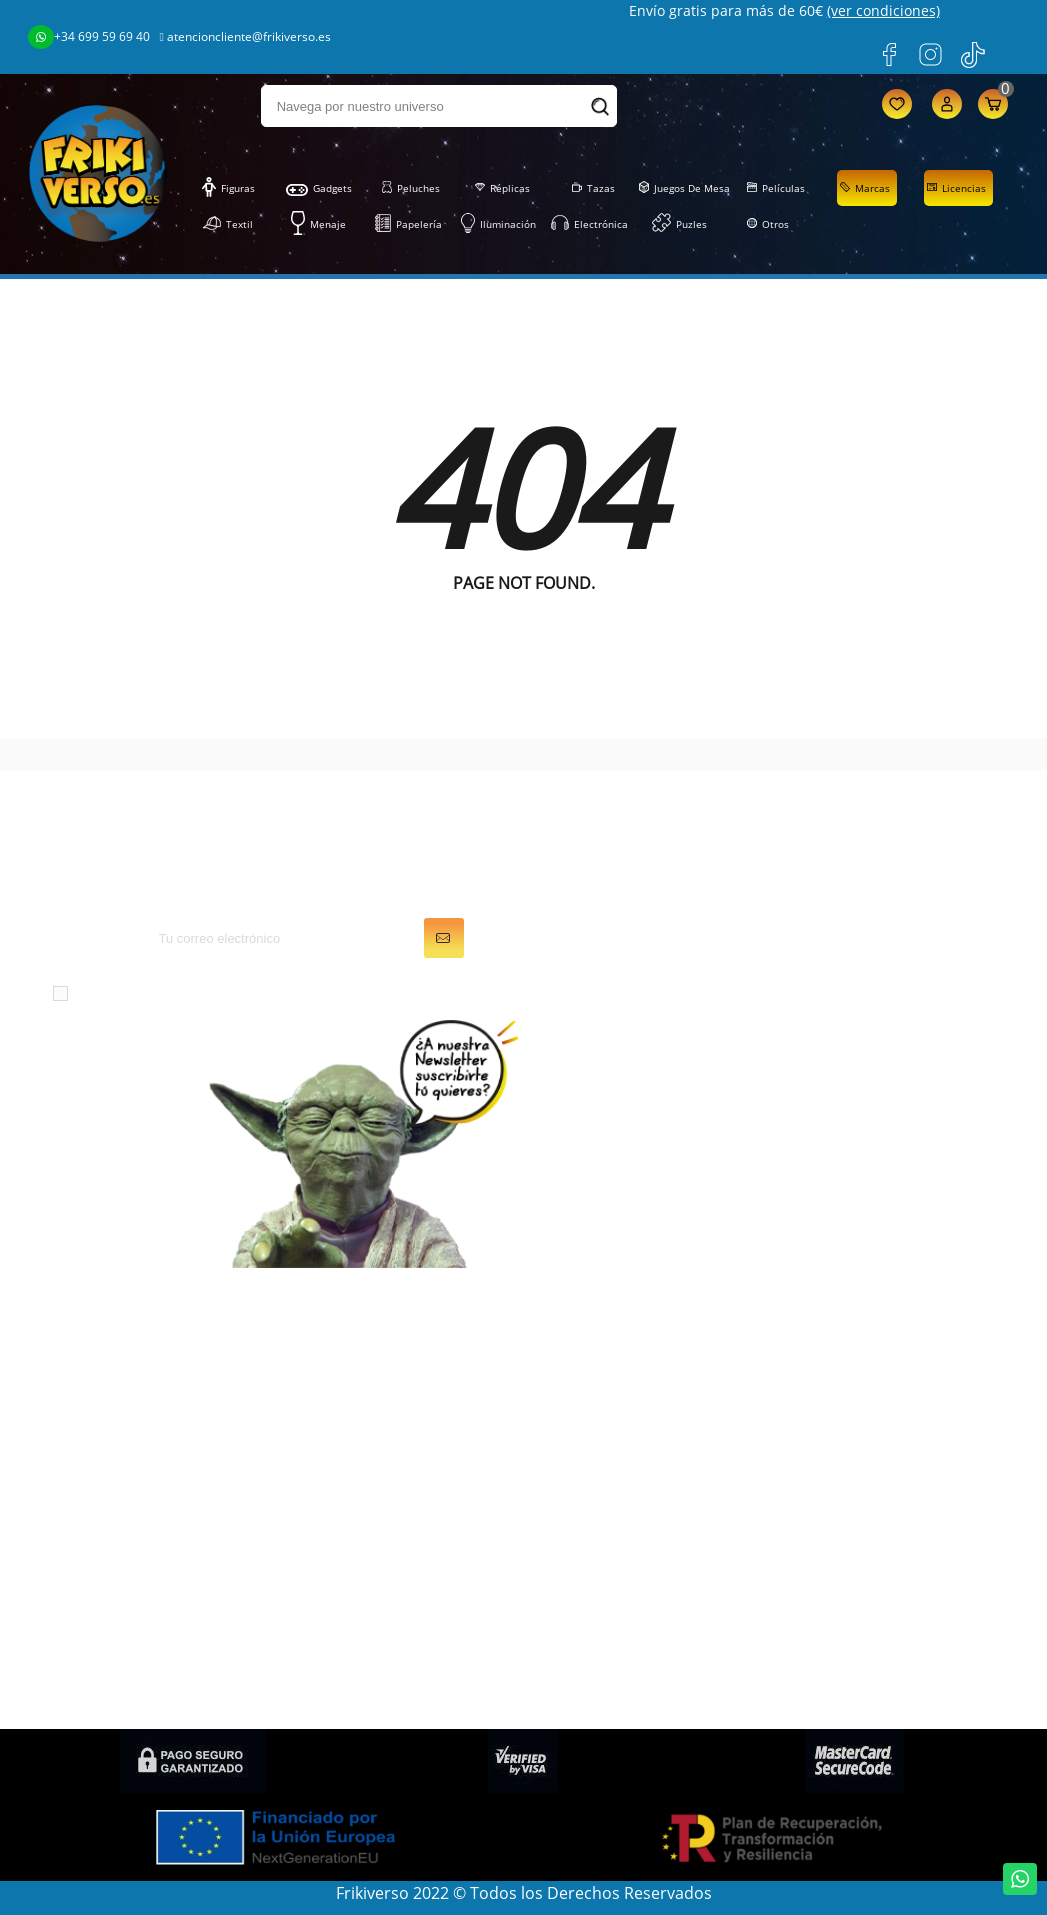 The image size is (1047, 1915). Describe the element at coordinates (580, 1491) in the screenshot. I see `Mis alertas` at that location.